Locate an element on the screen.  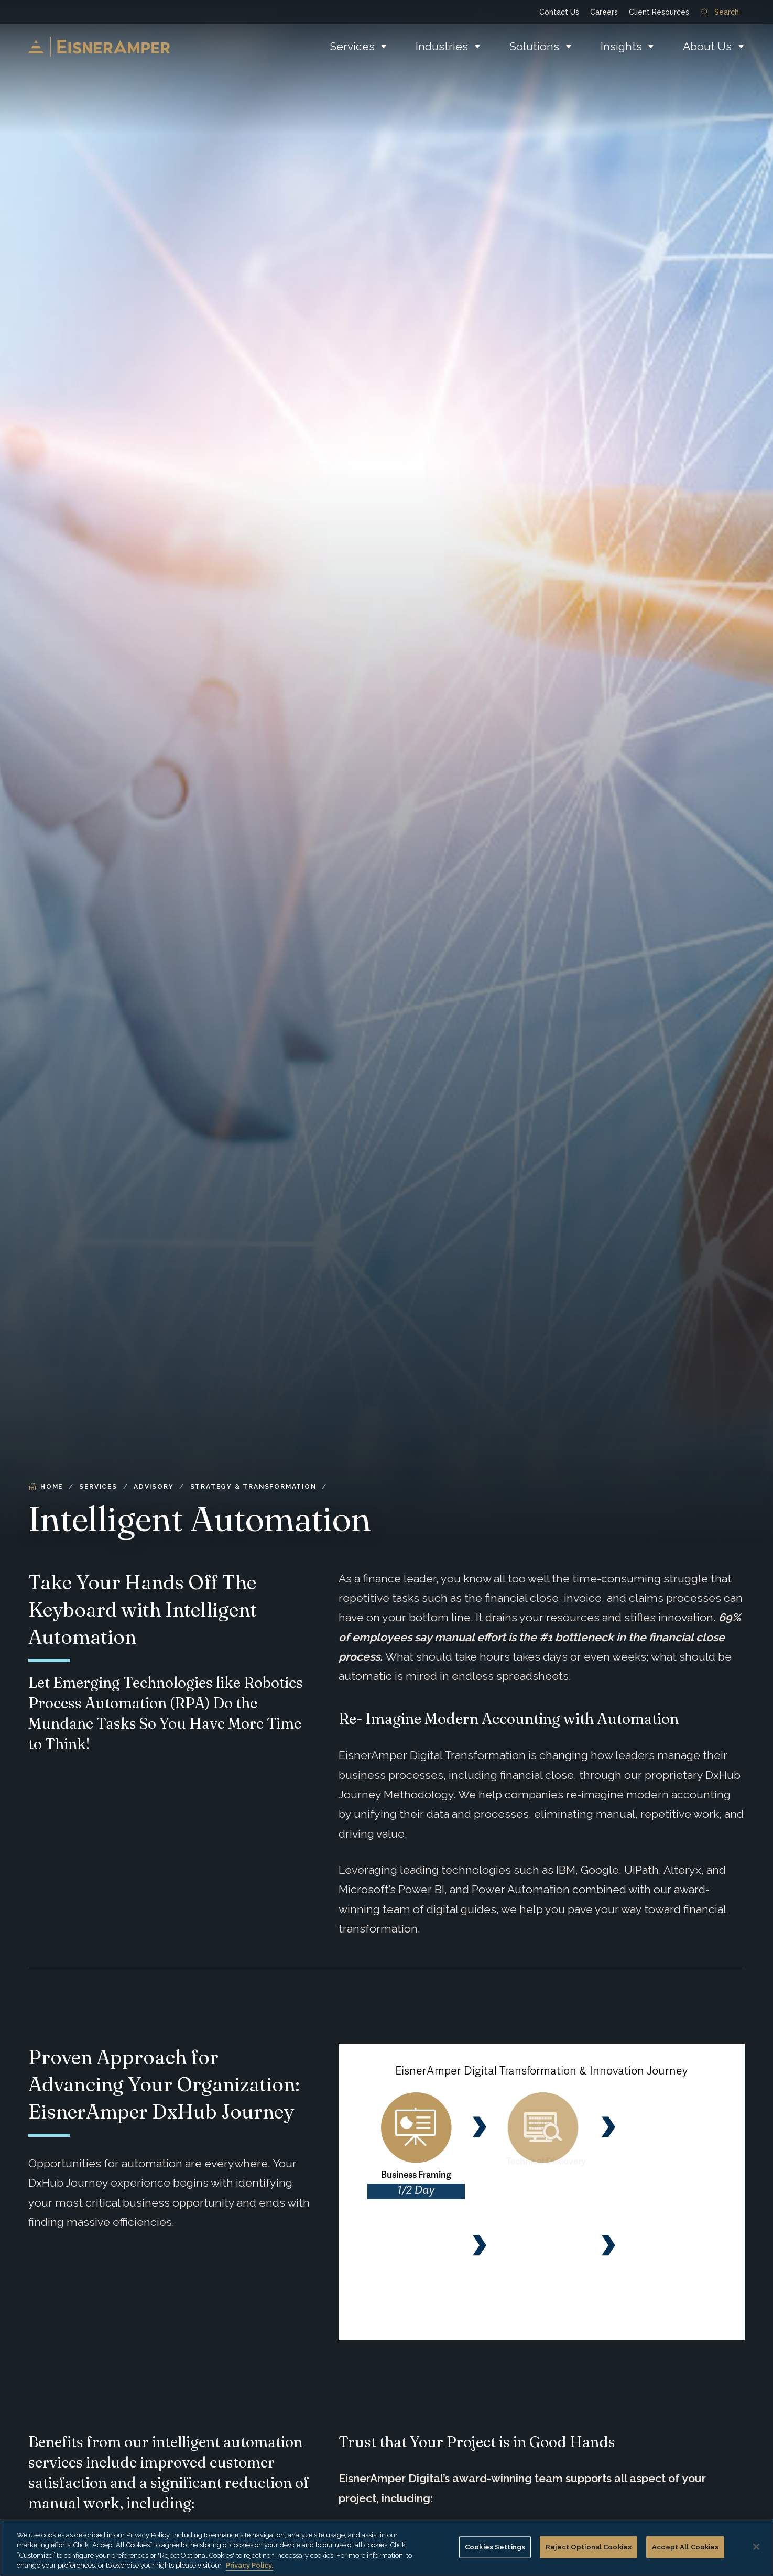
Accept All Cookies is located at coordinates (685, 2547).